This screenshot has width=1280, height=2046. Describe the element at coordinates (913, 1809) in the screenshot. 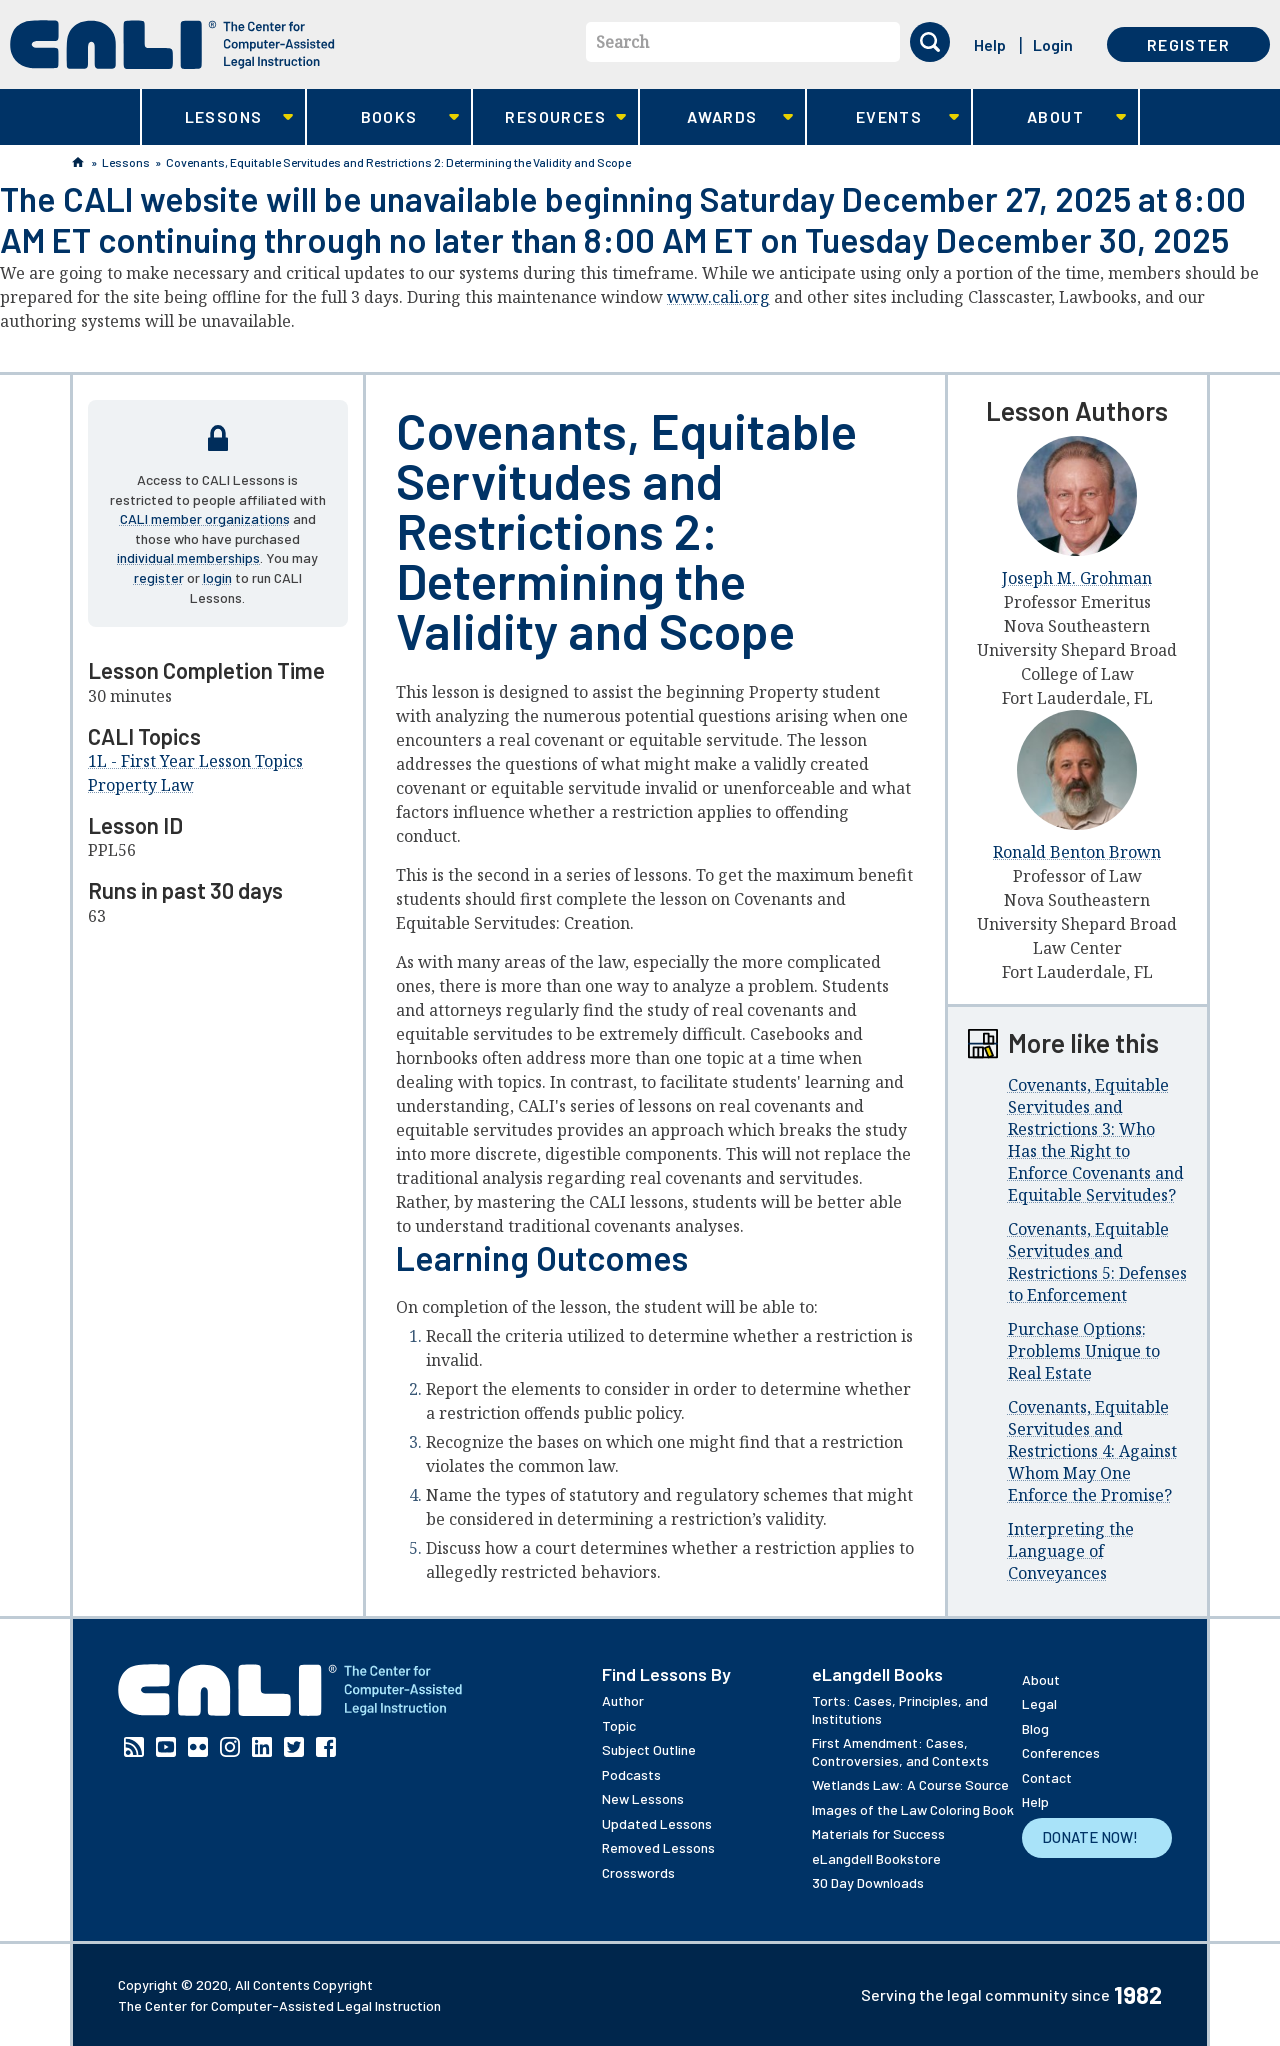

I see `Images of the Law Coloring Book` at that location.